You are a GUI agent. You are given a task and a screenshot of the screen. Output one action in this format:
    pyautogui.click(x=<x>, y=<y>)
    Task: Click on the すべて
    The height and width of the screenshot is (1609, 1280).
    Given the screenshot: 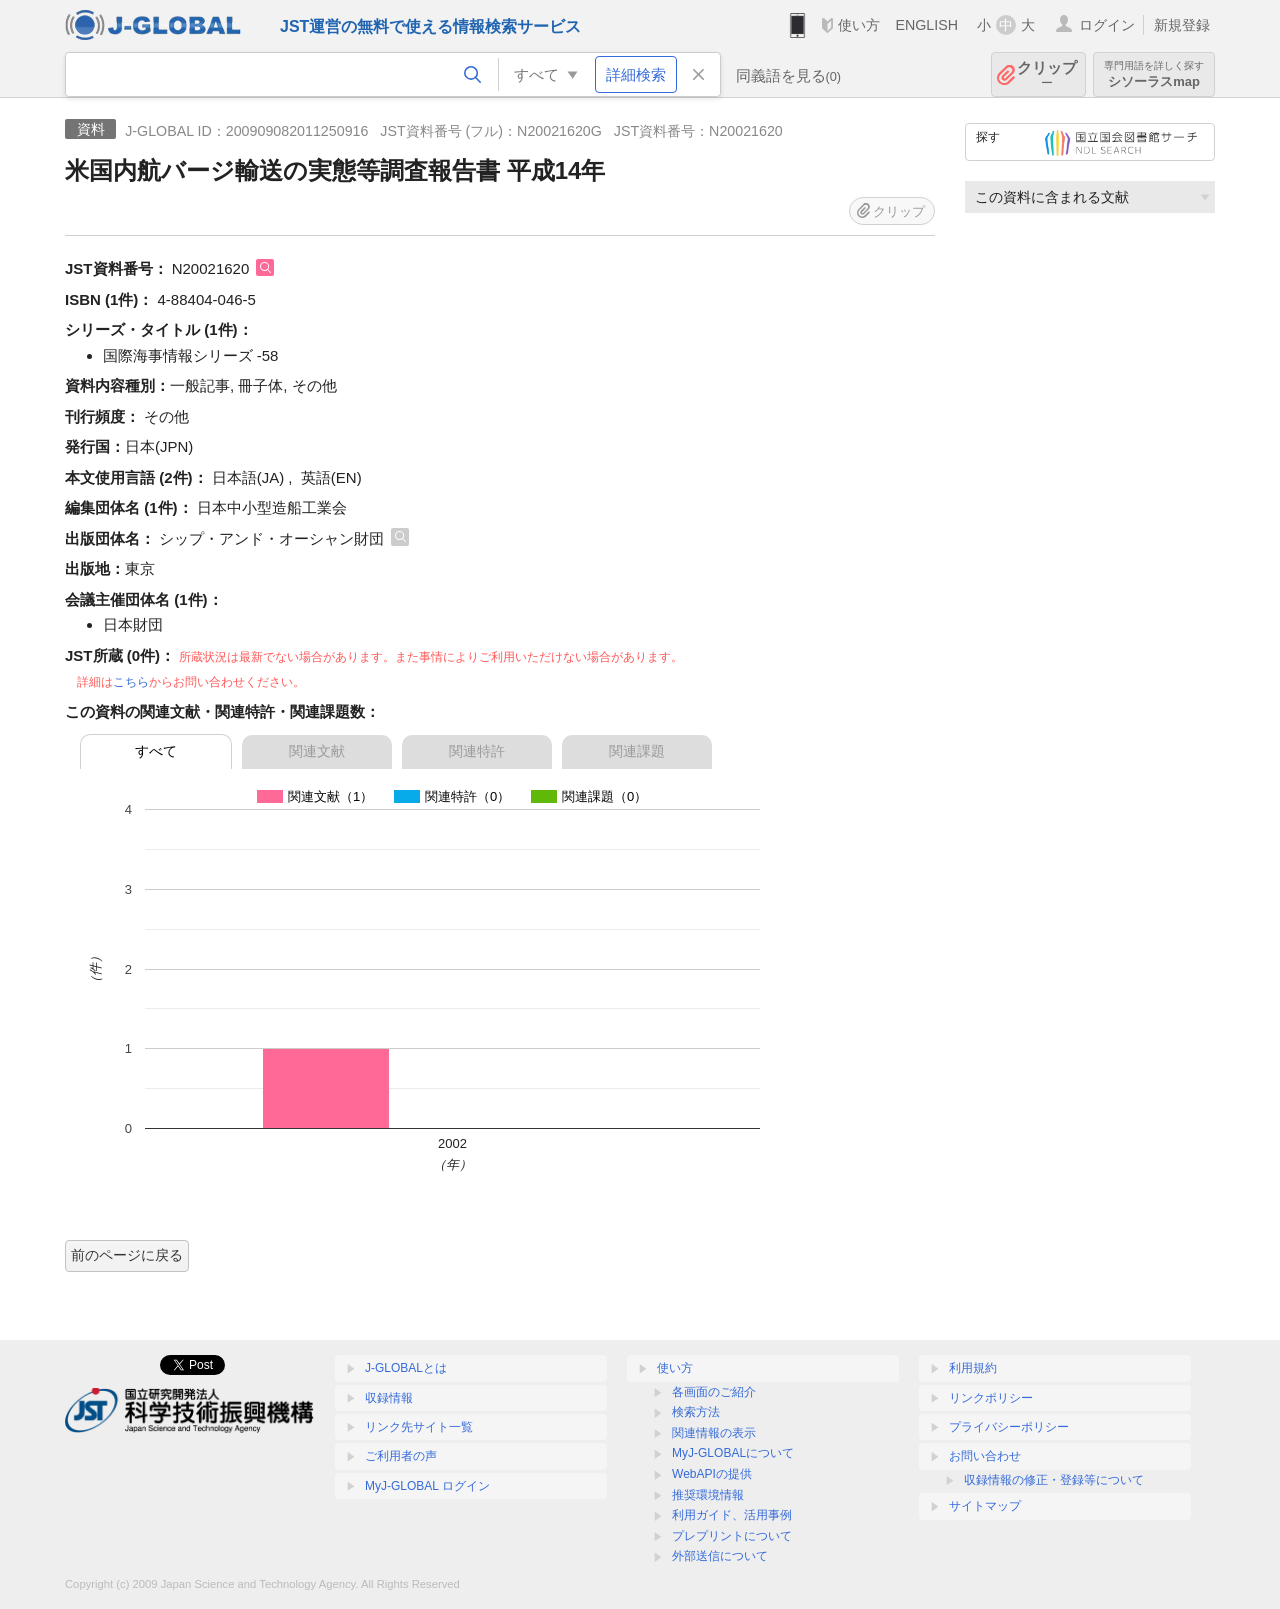 What is the action you would take?
    pyautogui.click(x=156, y=751)
    